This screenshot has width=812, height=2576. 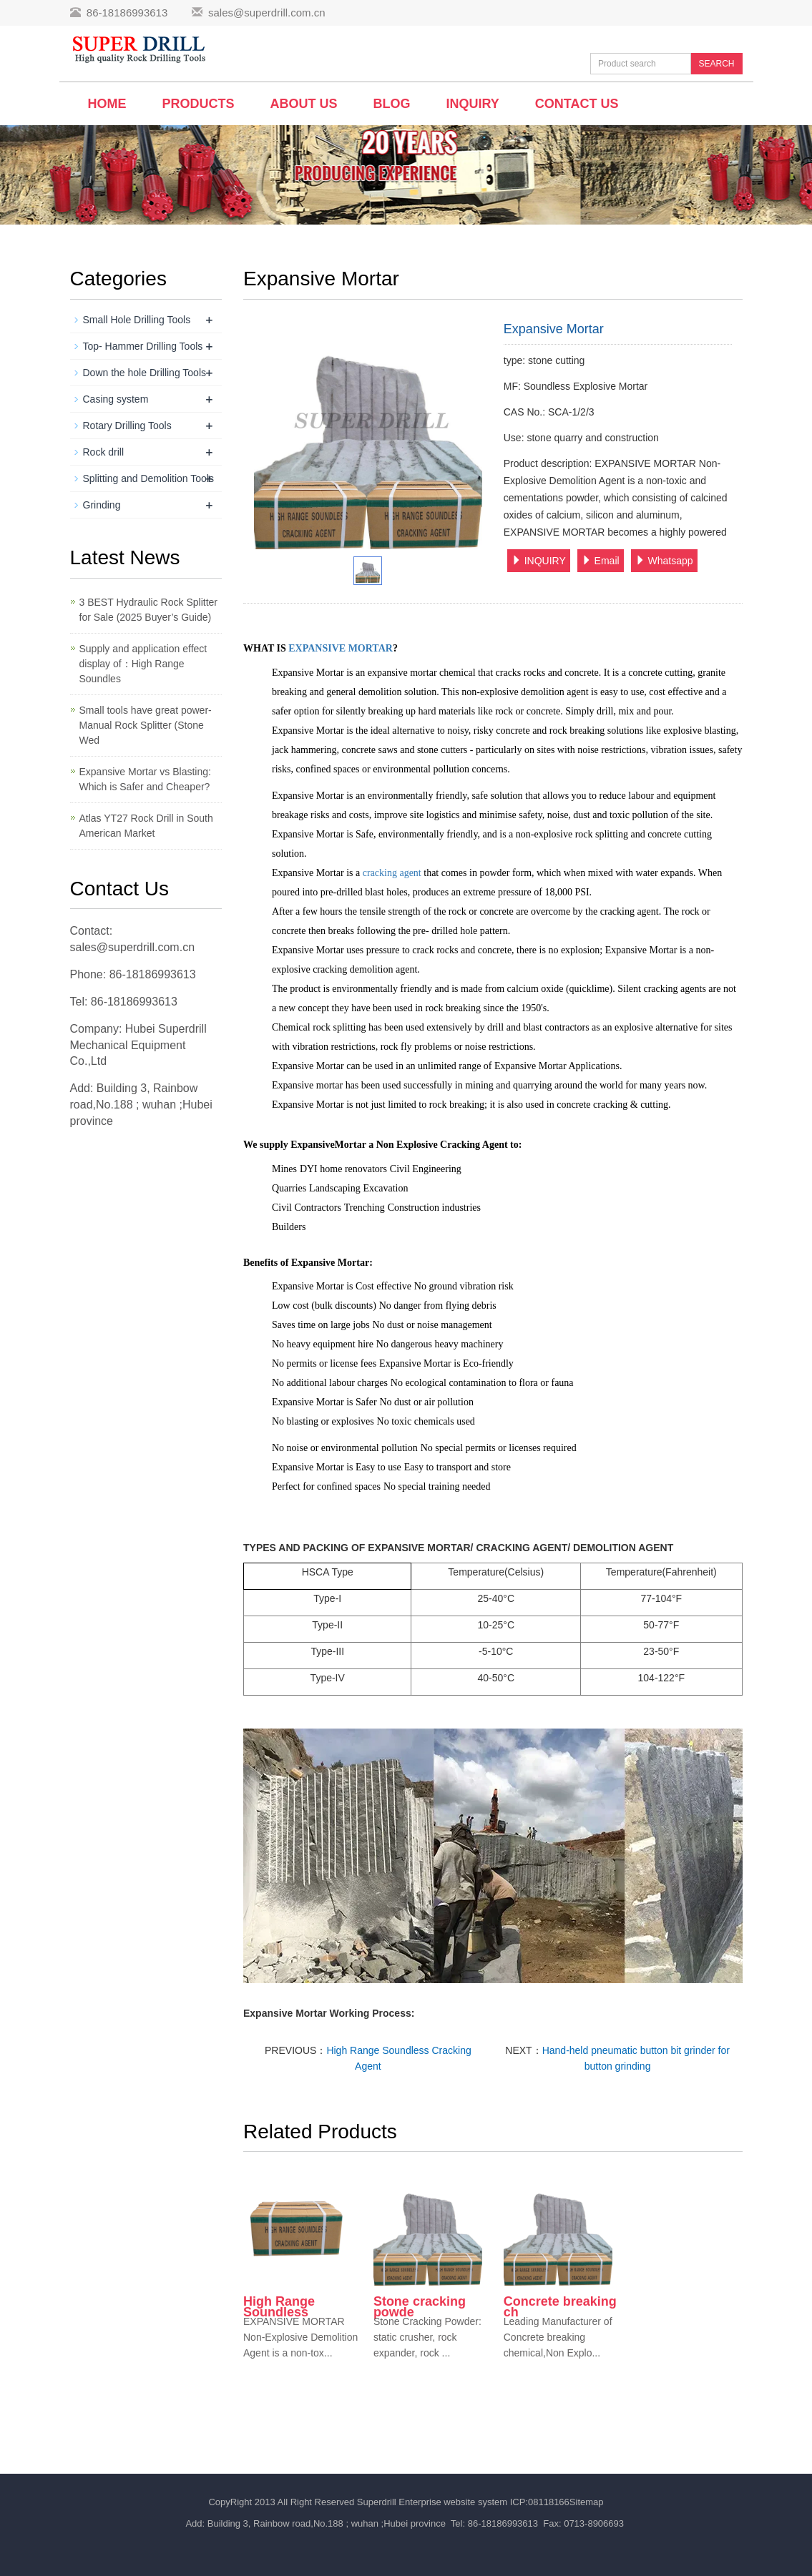 I want to click on Small Hole Drilling Tools, so click(x=137, y=319).